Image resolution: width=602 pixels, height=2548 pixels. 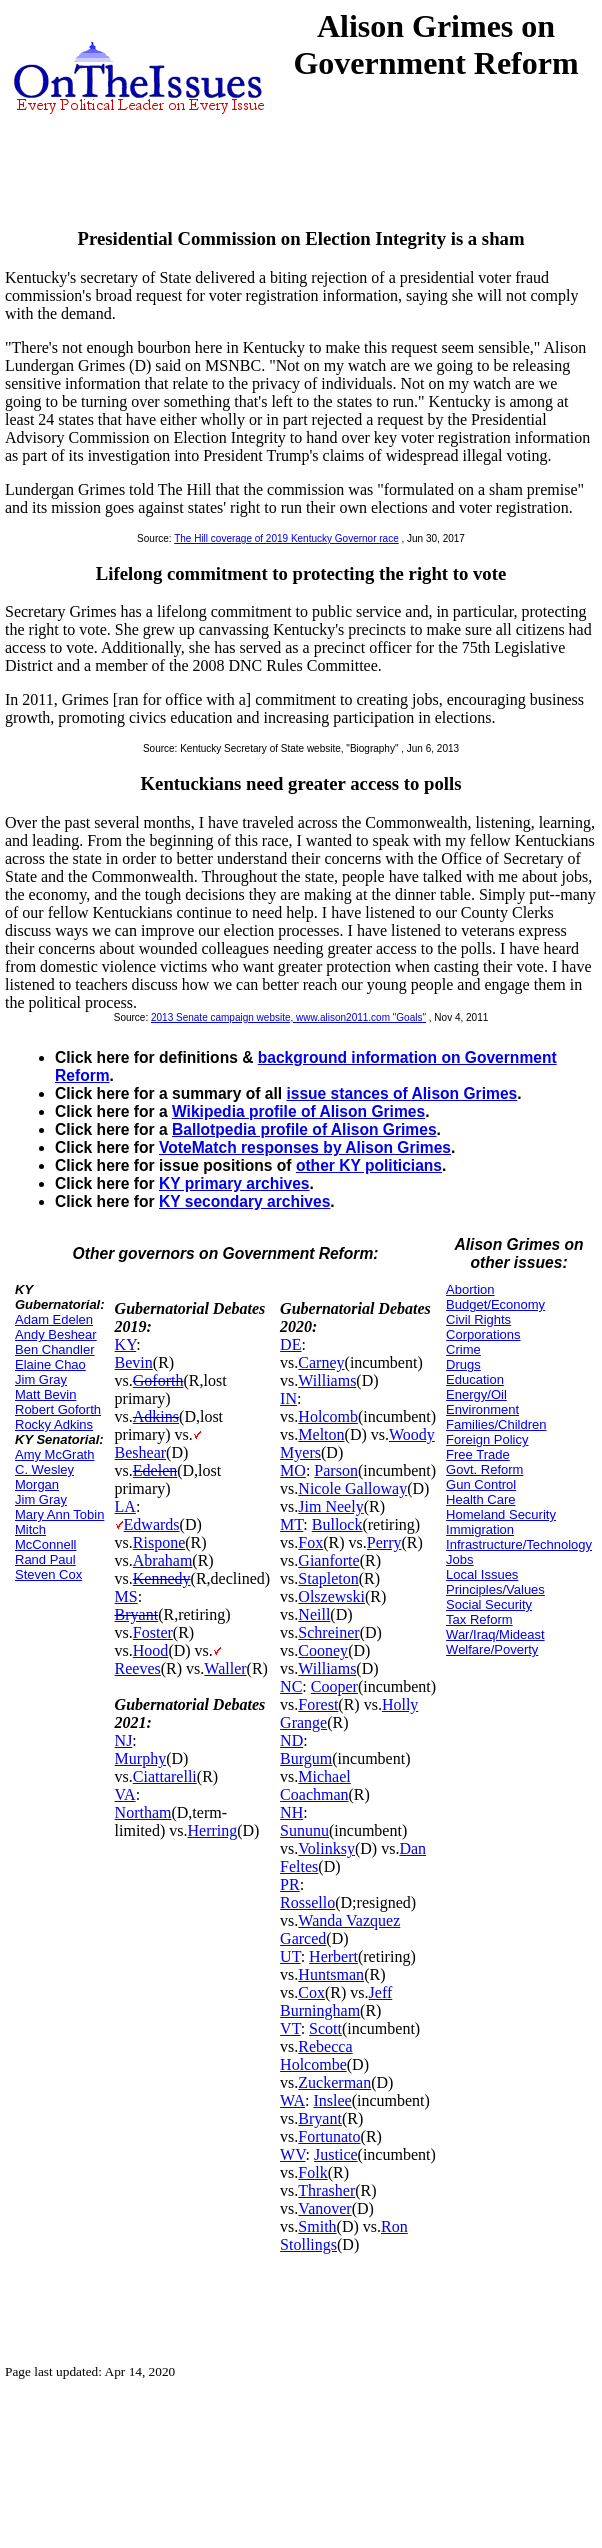 What do you see at coordinates (321, 1434) in the screenshot?
I see `Melton` at bounding box center [321, 1434].